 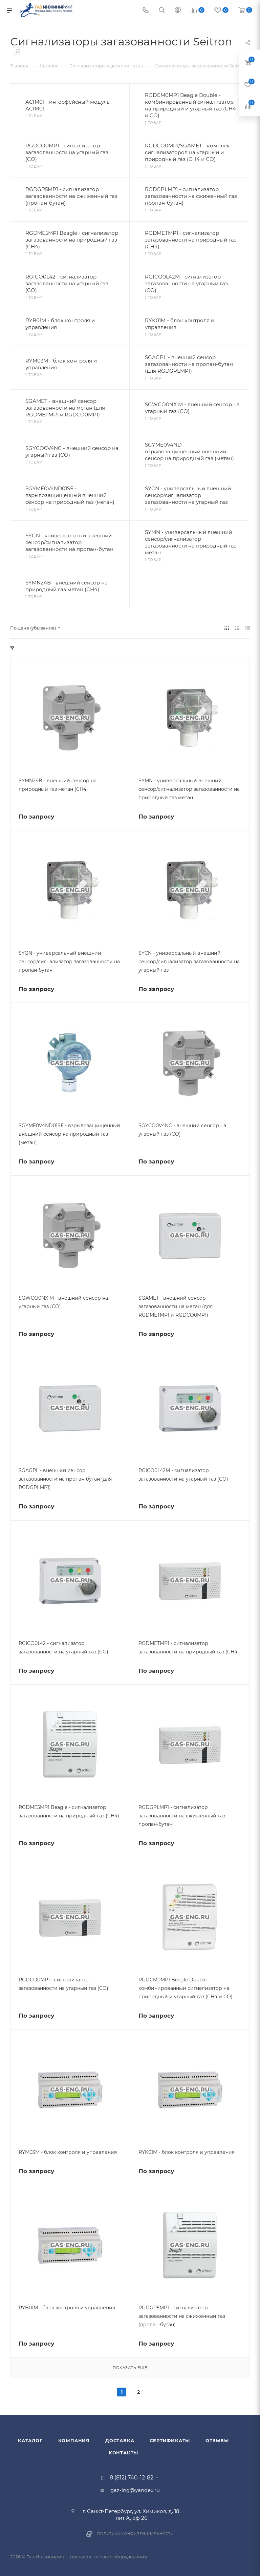 What do you see at coordinates (217, 2440) in the screenshot?
I see `Отзывы` at bounding box center [217, 2440].